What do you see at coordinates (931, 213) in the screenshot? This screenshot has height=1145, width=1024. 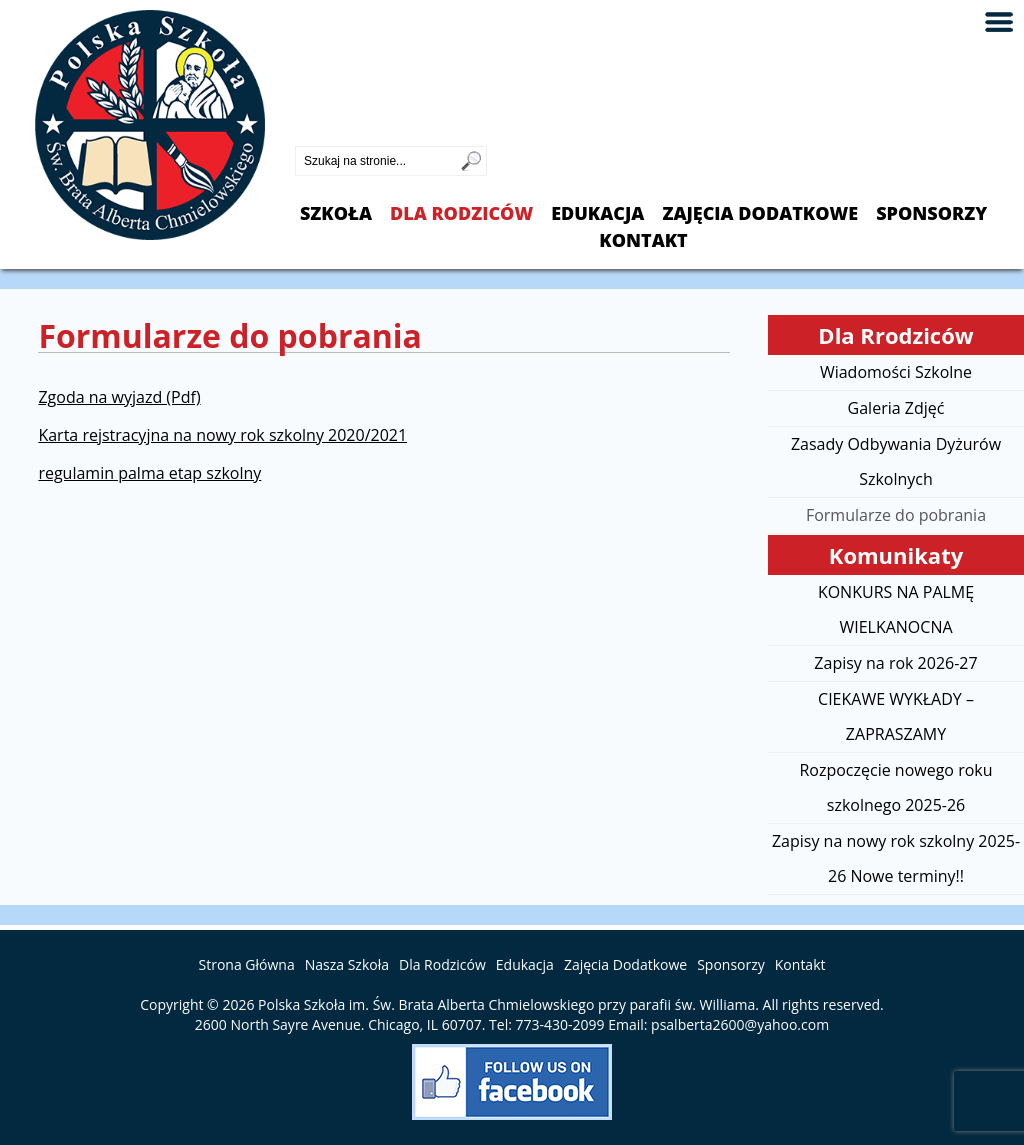 I see `Sponsorzy` at bounding box center [931, 213].